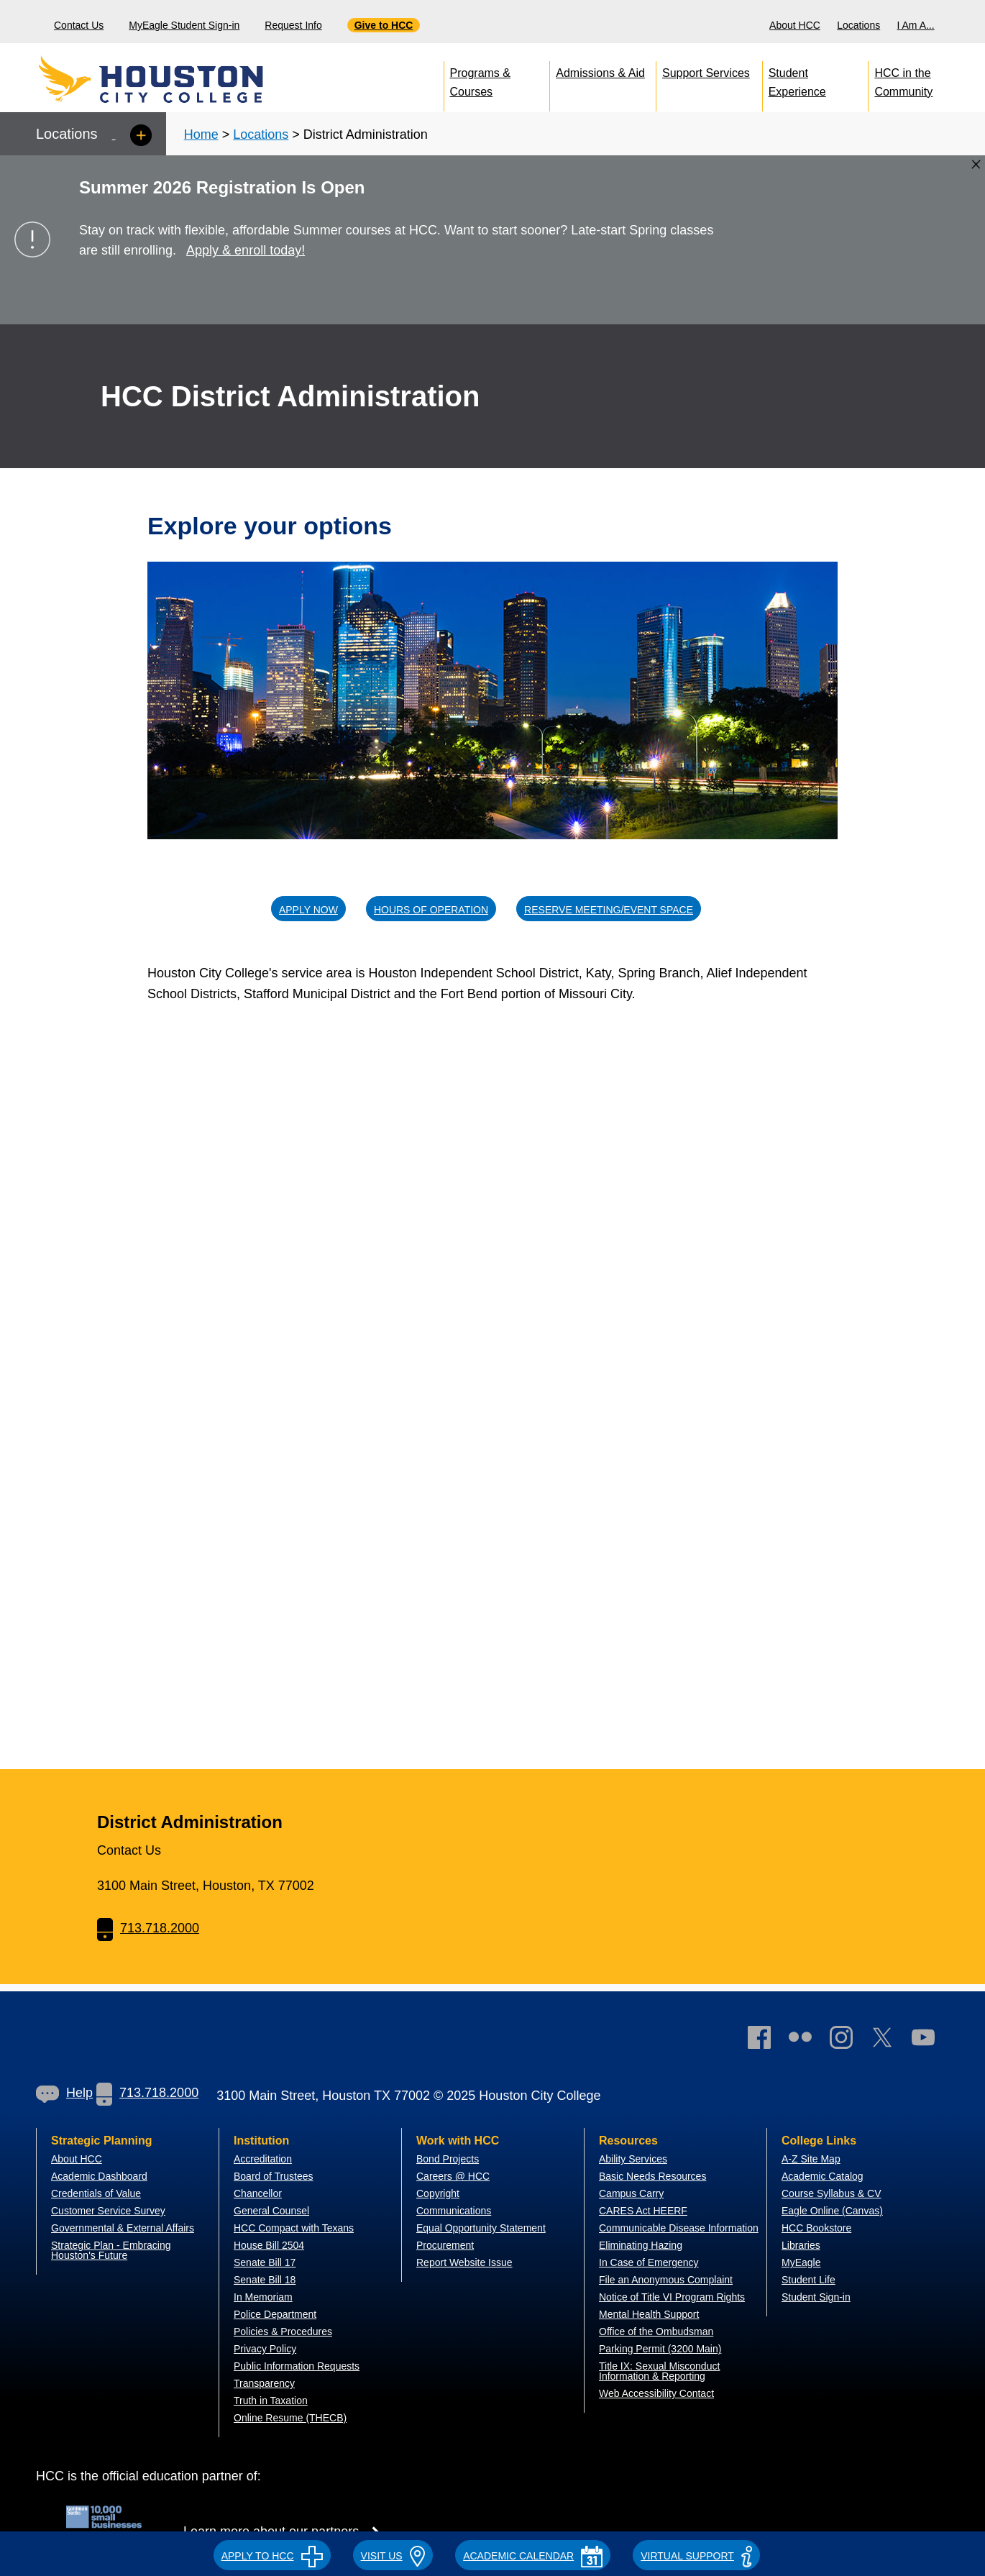  Describe the element at coordinates (263, 2297) in the screenshot. I see `In Memoriam` at that location.